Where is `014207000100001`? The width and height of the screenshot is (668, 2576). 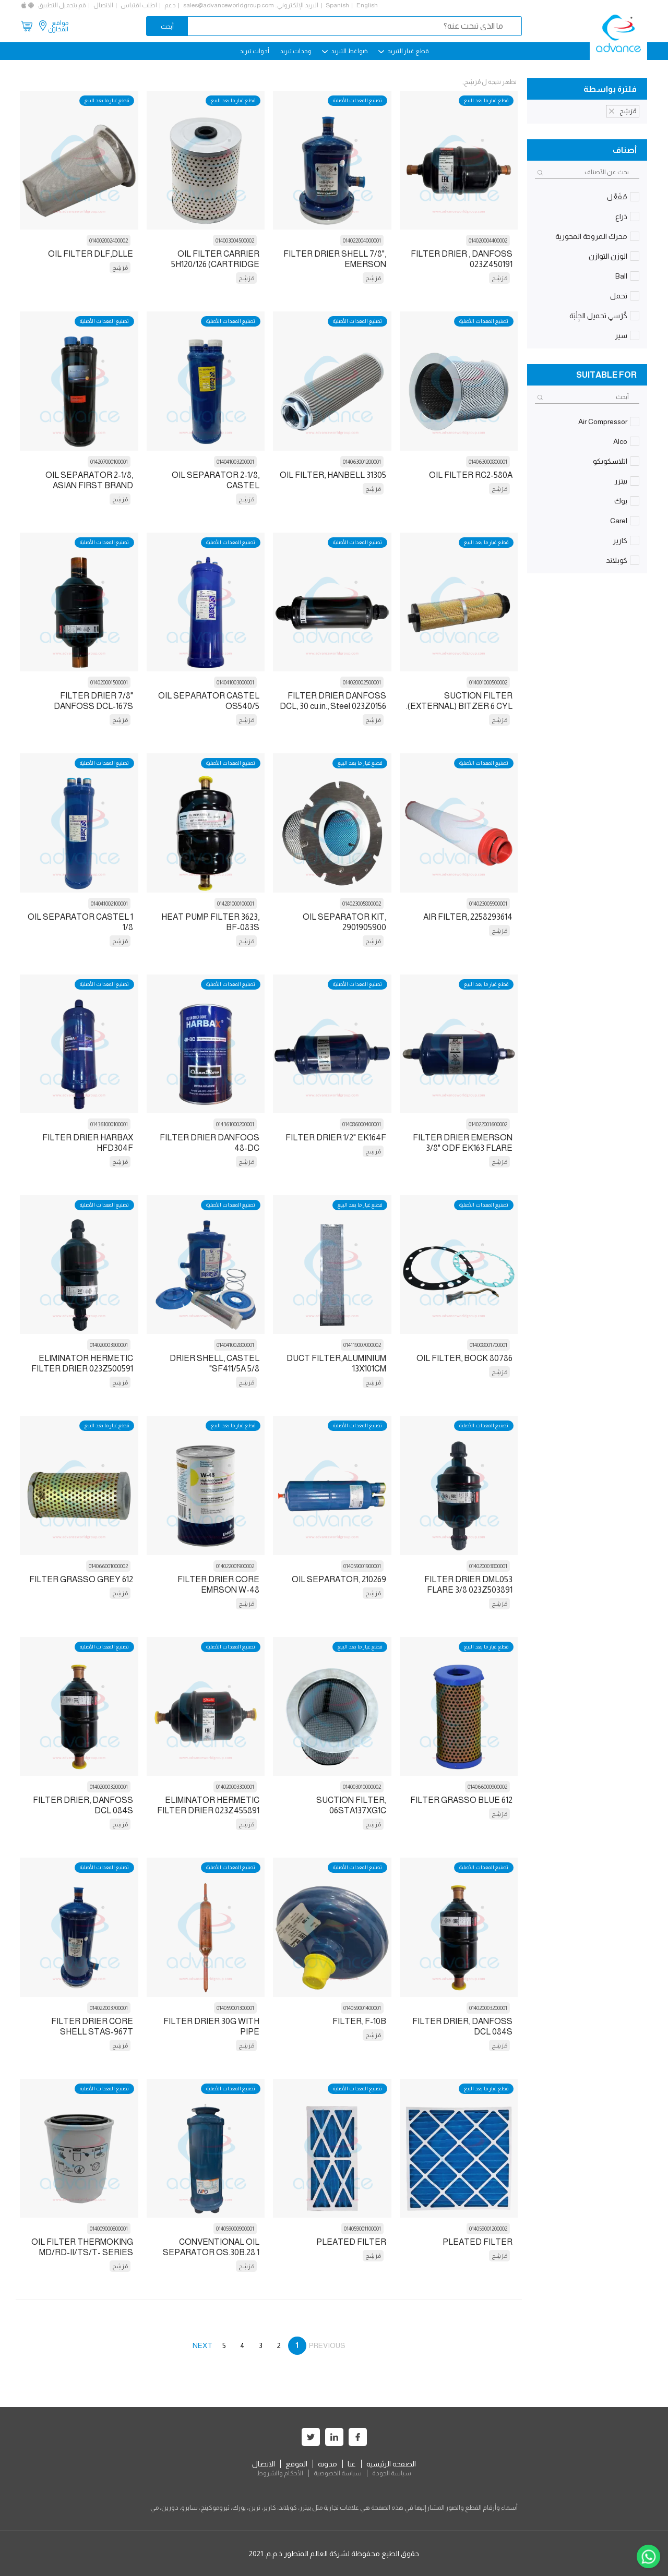
014207000100001 is located at coordinates (109, 462).